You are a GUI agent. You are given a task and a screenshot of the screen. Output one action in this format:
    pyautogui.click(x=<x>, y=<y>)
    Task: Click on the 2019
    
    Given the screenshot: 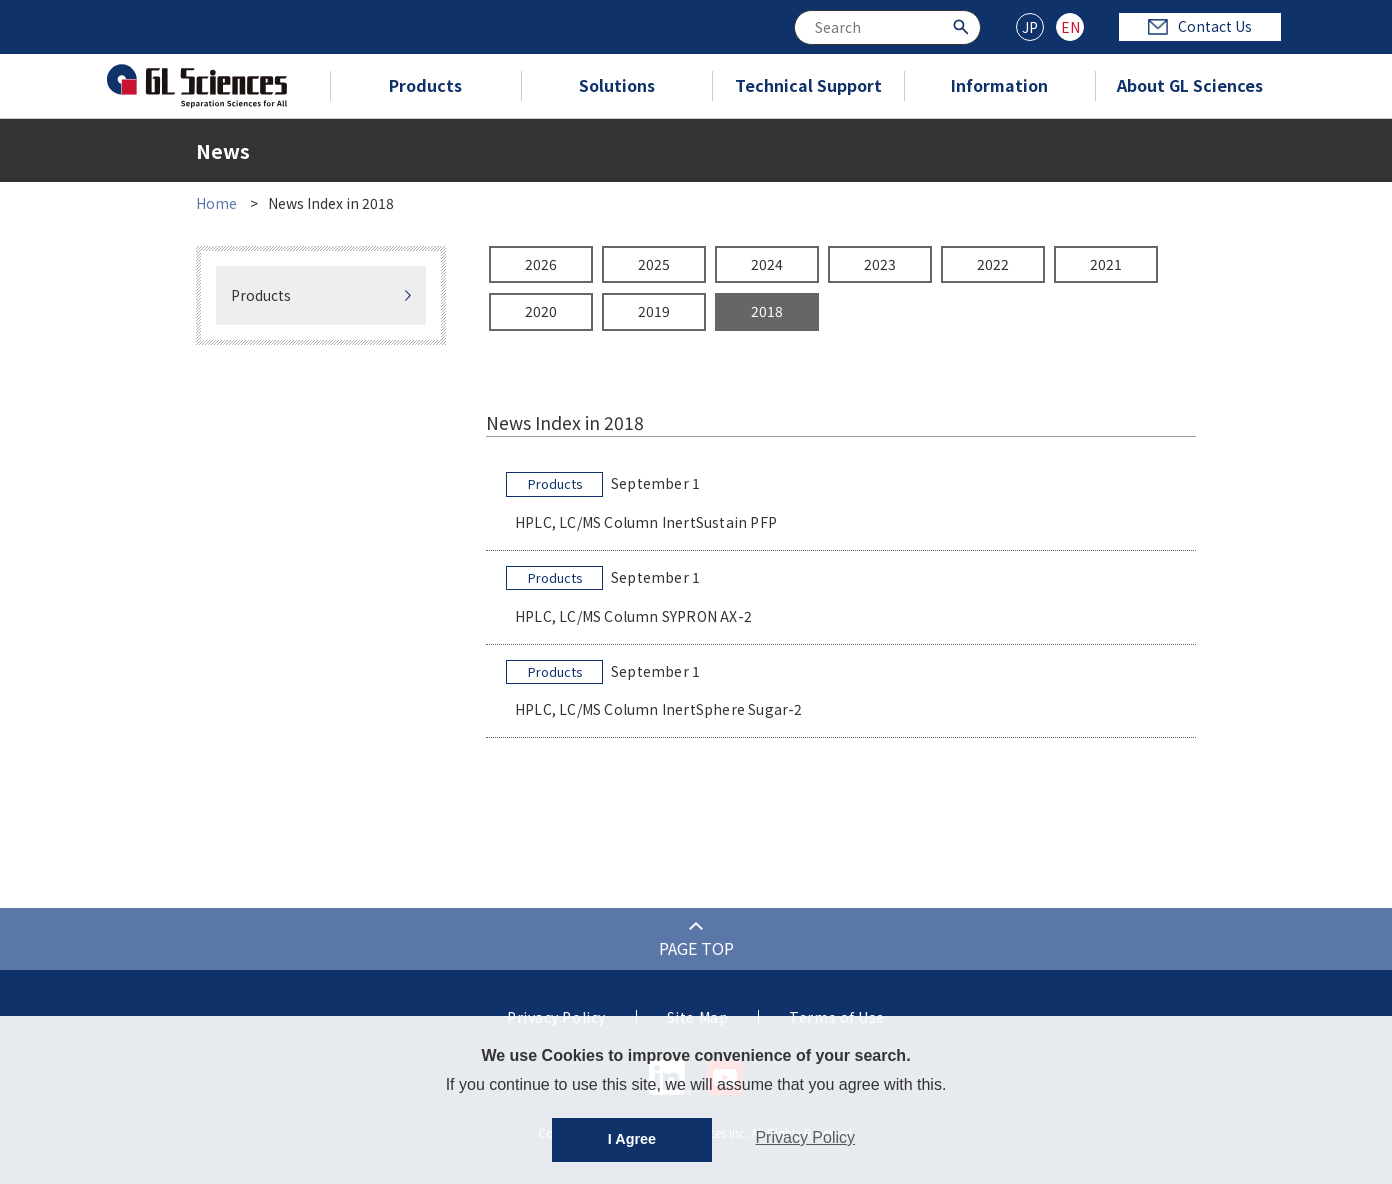 What is the action you would take?
    pyautogui.click(x=654, y=311)
    